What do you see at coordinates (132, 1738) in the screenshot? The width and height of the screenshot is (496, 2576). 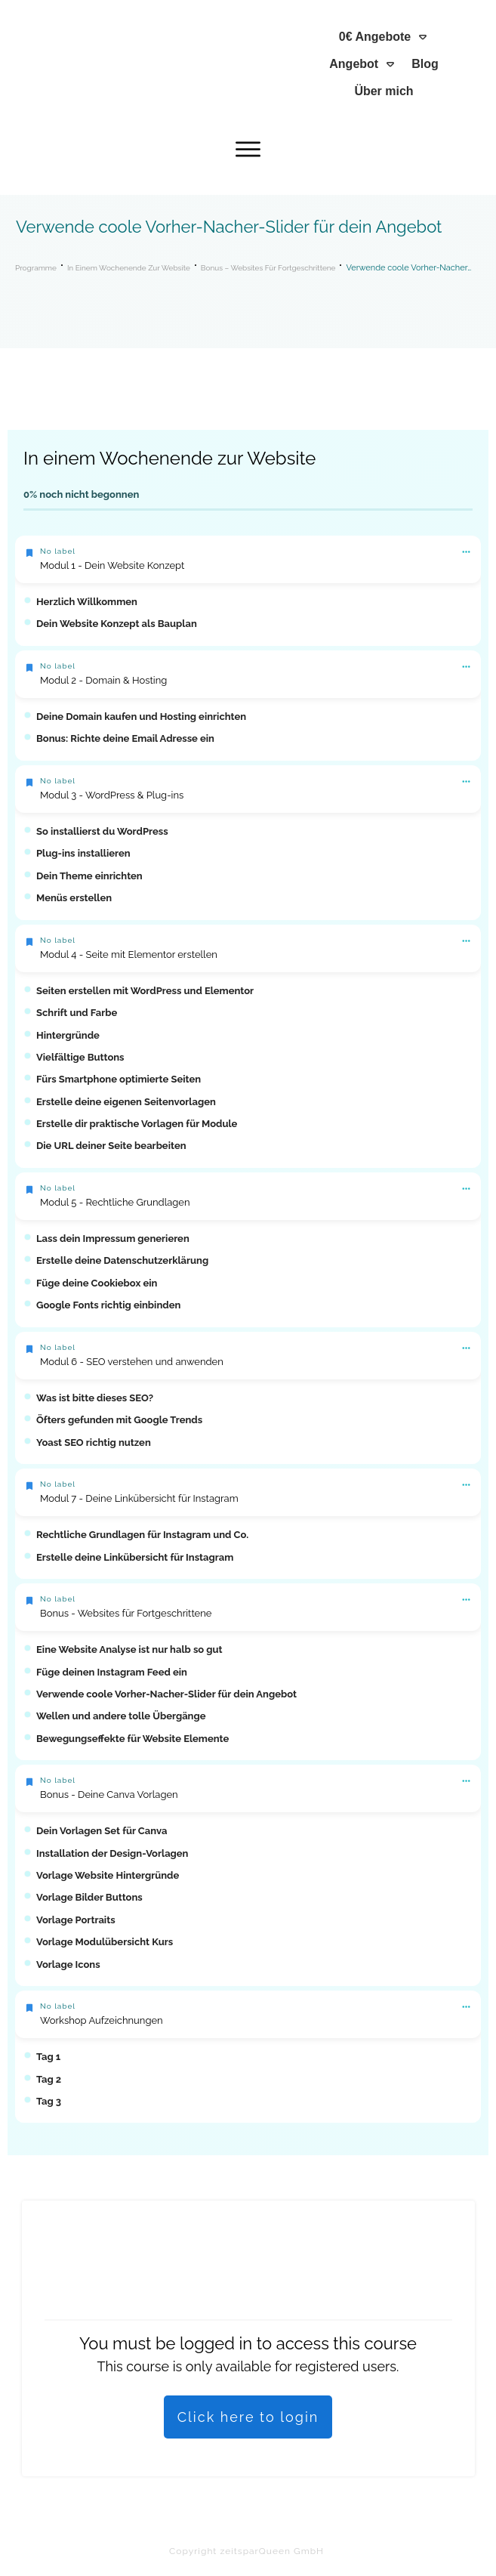 I see `Bewegungseffekte für Website Elemente` at bounding box center [132, 1738].